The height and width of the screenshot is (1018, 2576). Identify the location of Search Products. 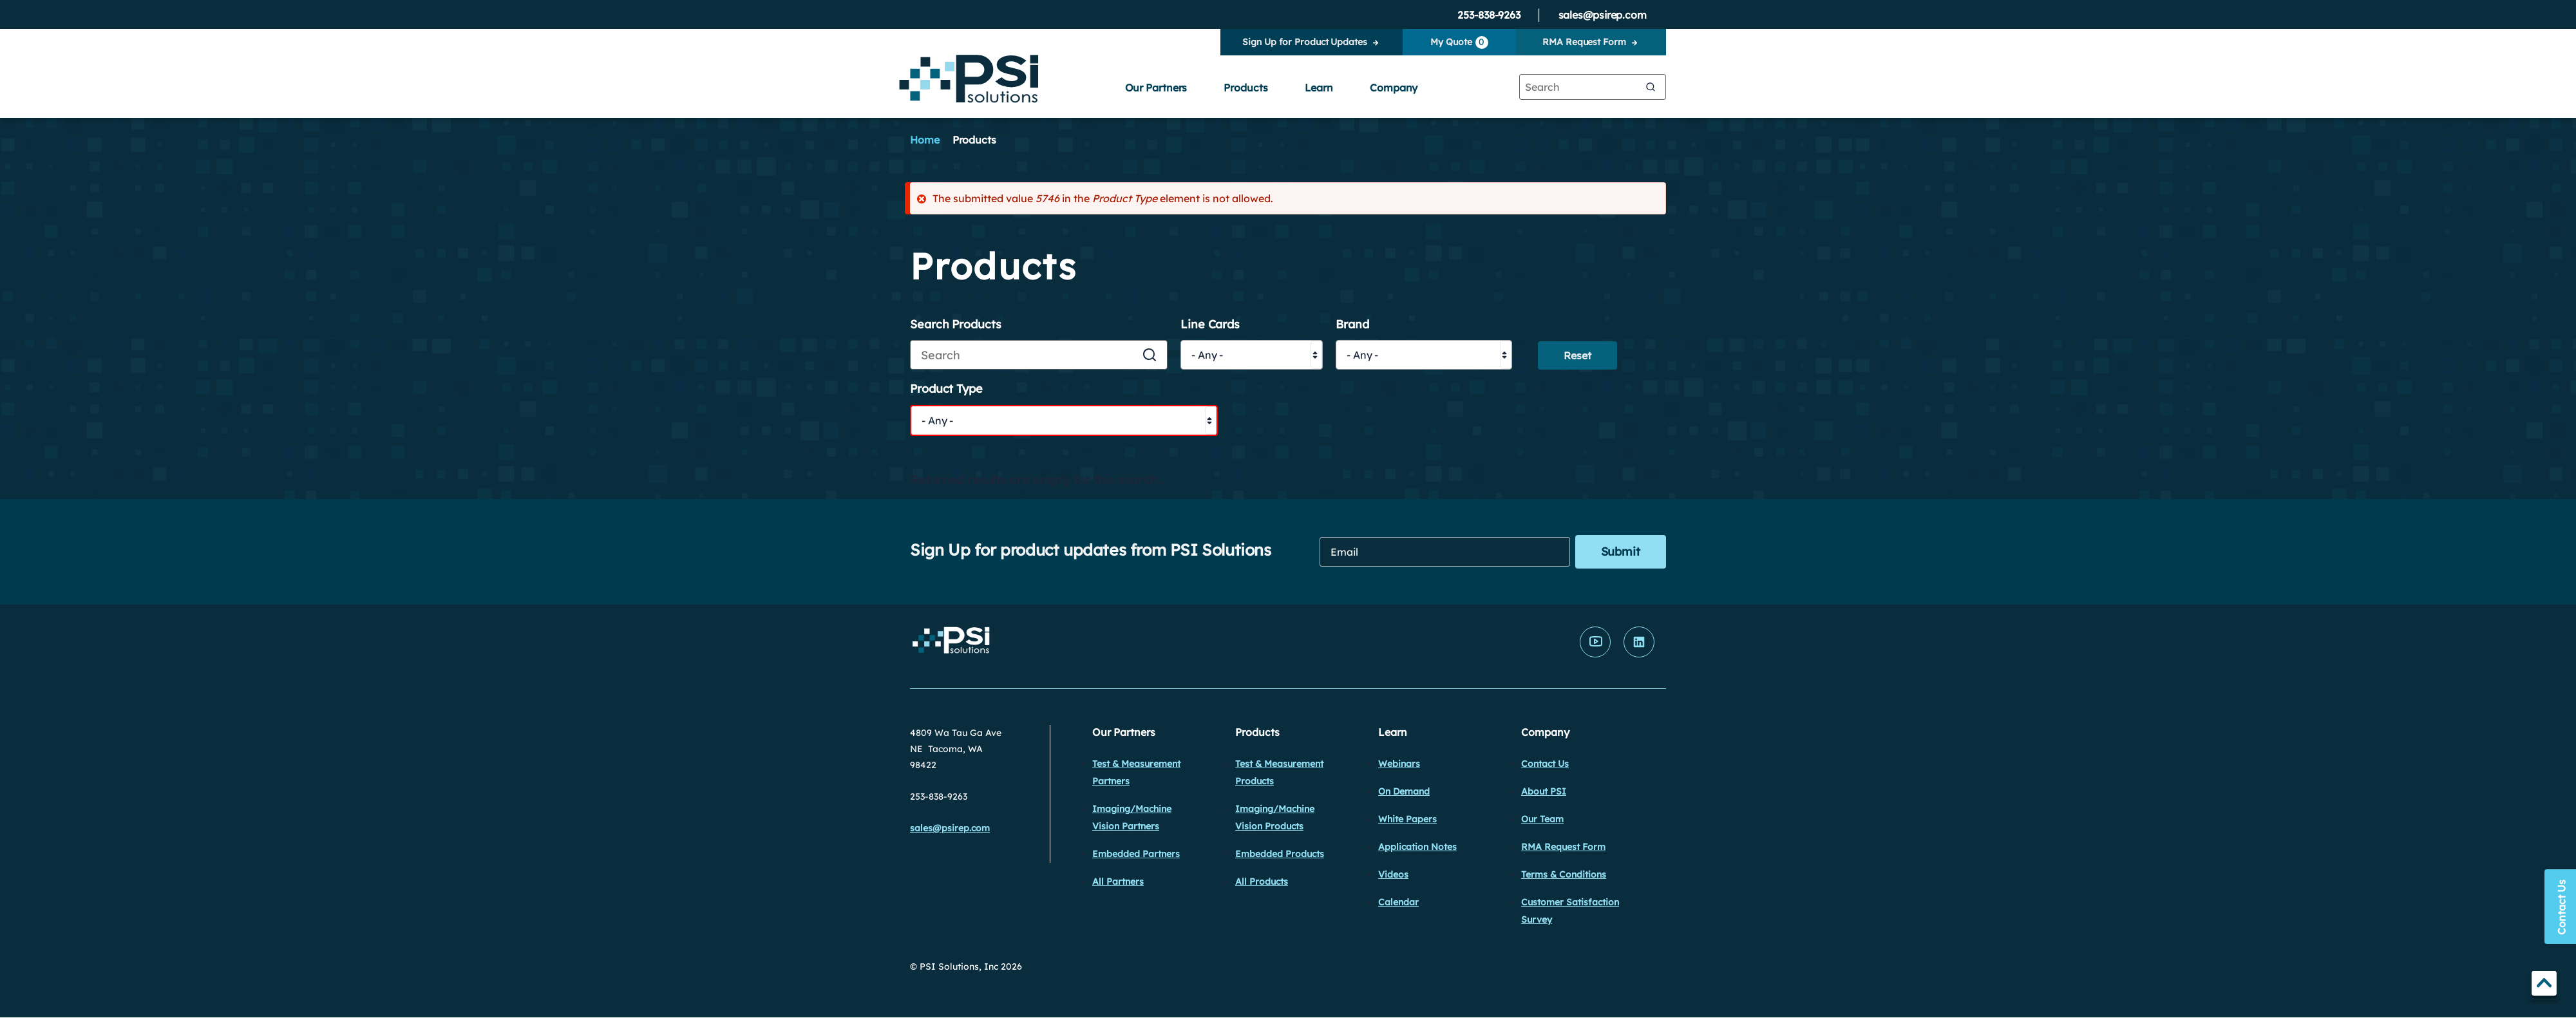
(955, 325).